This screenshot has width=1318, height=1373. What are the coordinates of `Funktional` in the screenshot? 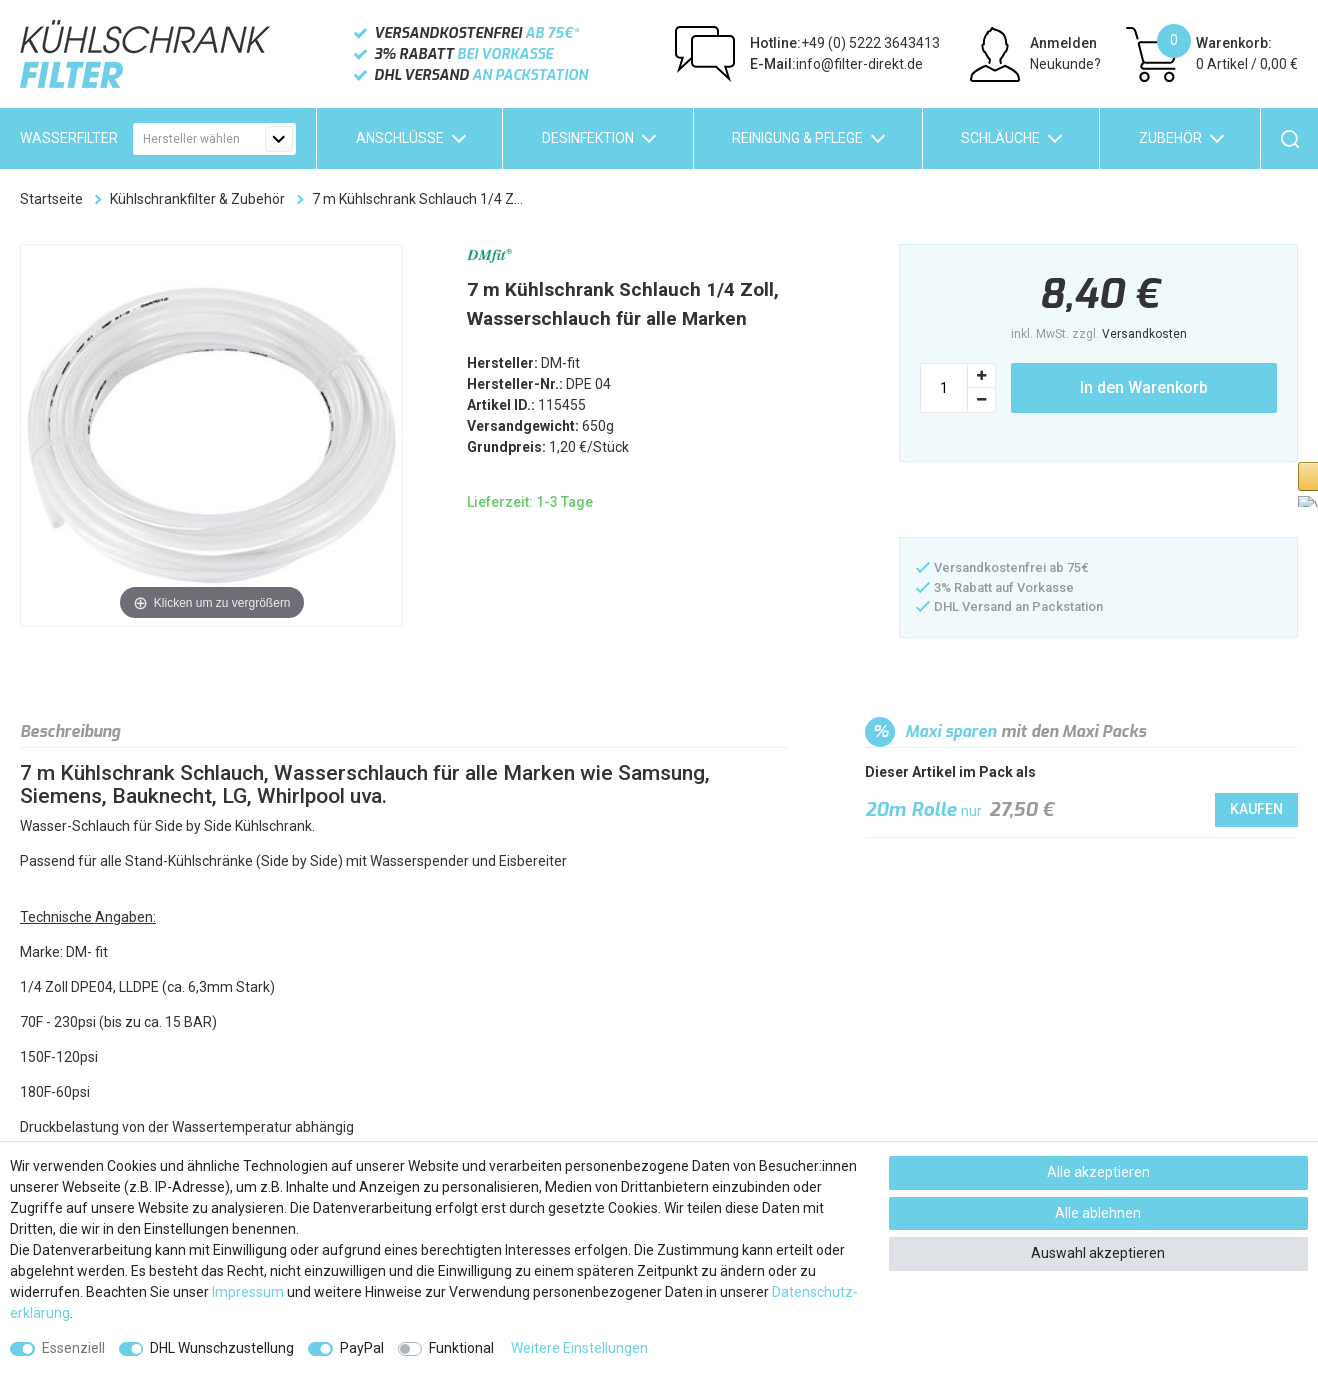 It's located at (461, 1348).